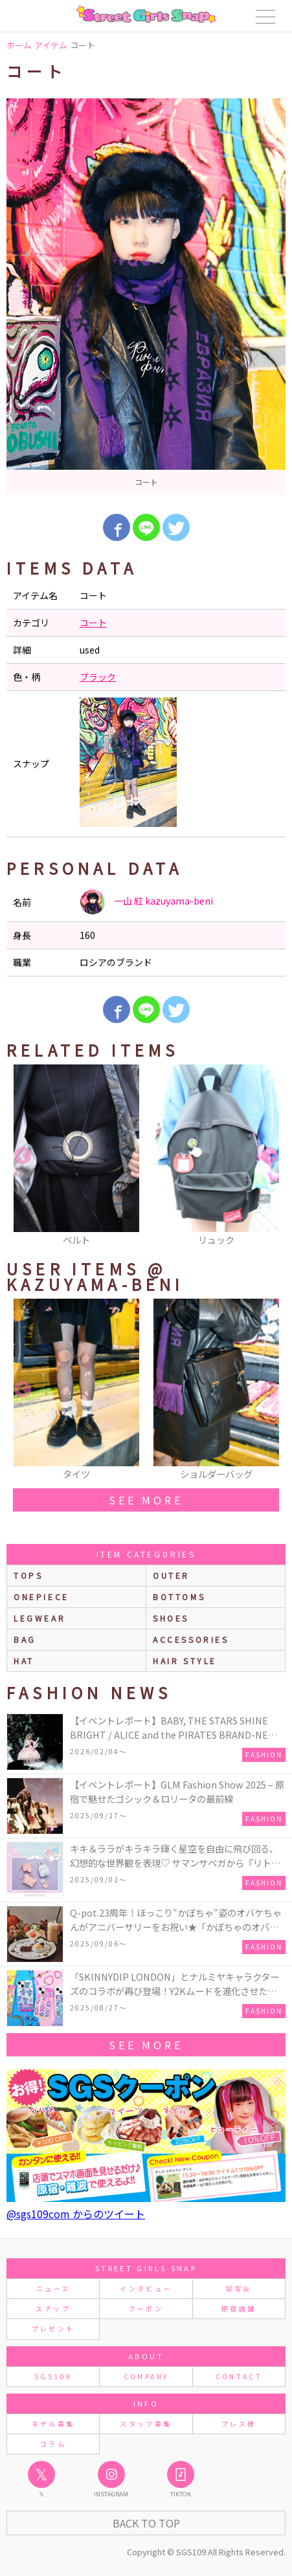 The image size is (292, 2576). Describe the element at coordinates (28, 1575) in the screenshot. I see `Tops` at that location.